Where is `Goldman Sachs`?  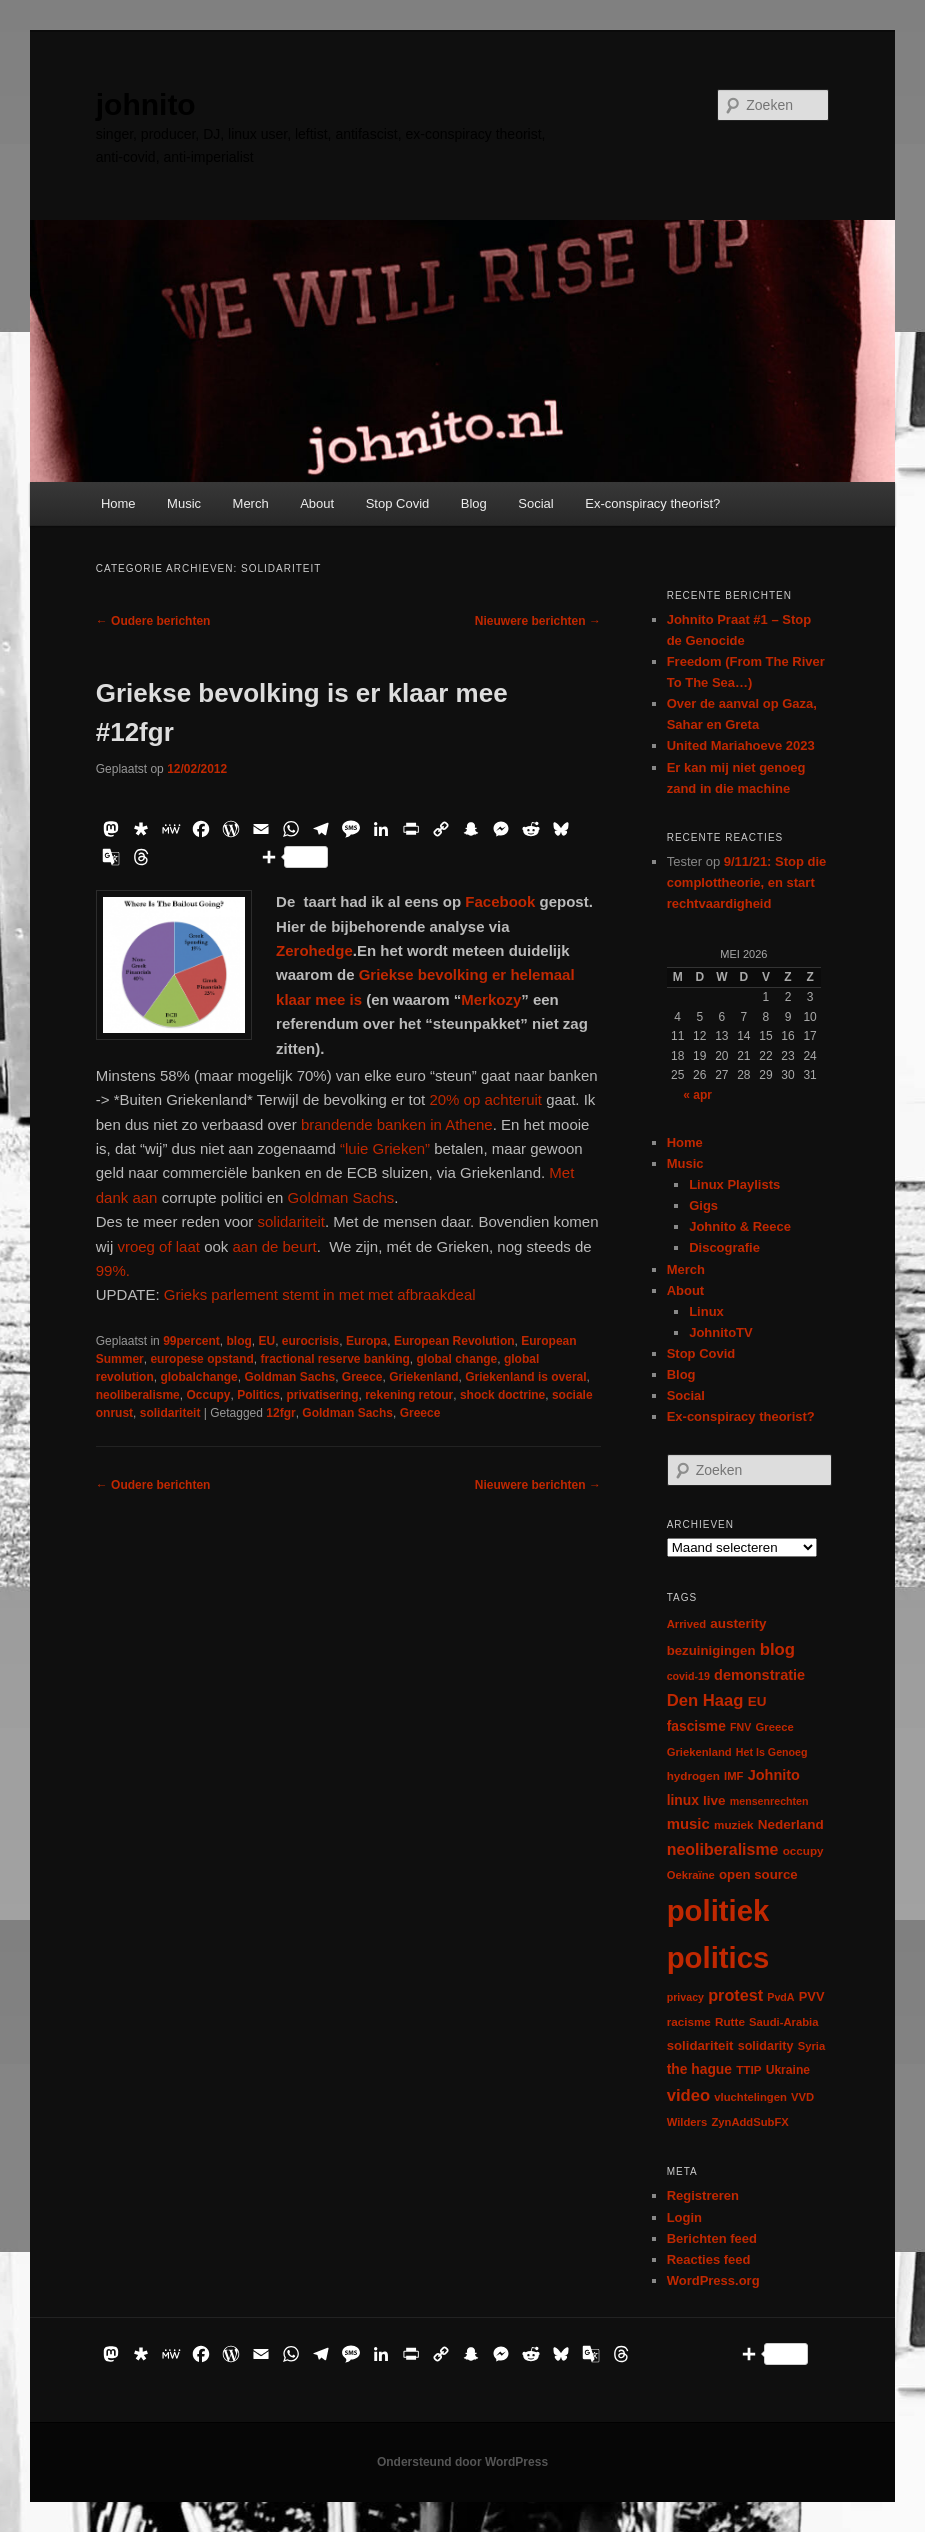
Goldman Sachs is located at coordinates (341, 1197).